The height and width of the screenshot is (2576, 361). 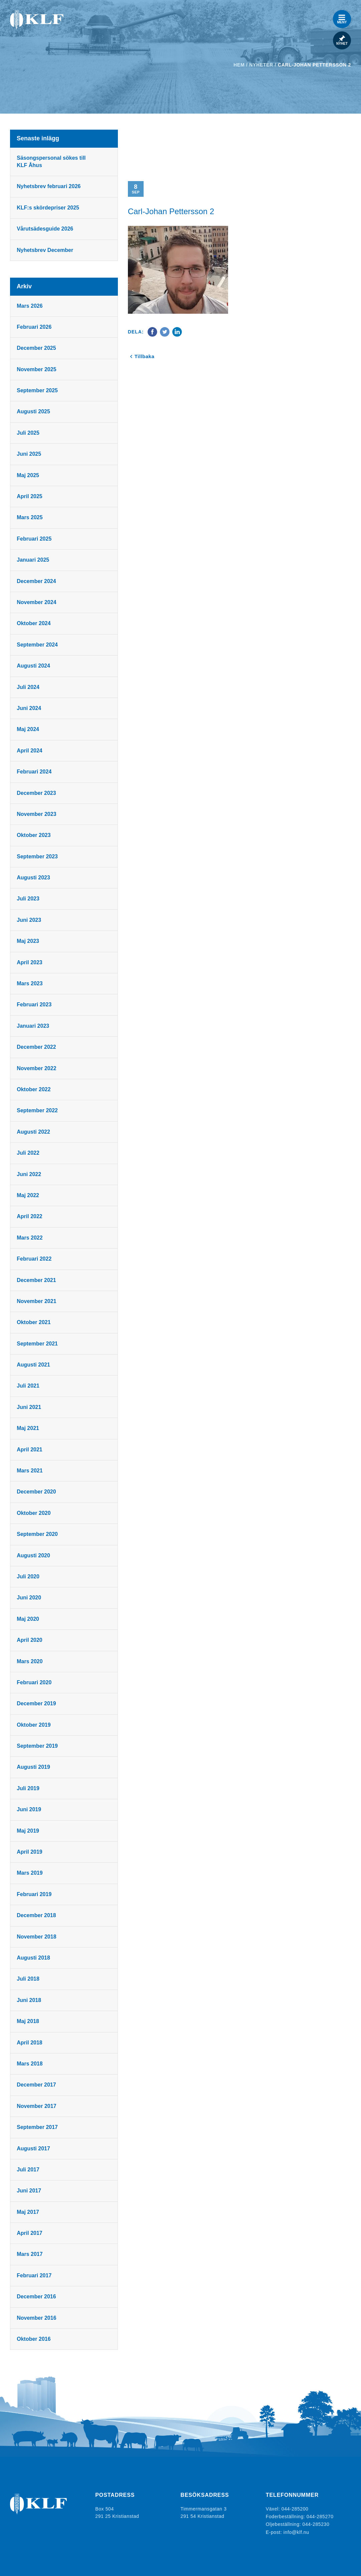 I want to click on juni 2018, so click(x=29, y=2000).